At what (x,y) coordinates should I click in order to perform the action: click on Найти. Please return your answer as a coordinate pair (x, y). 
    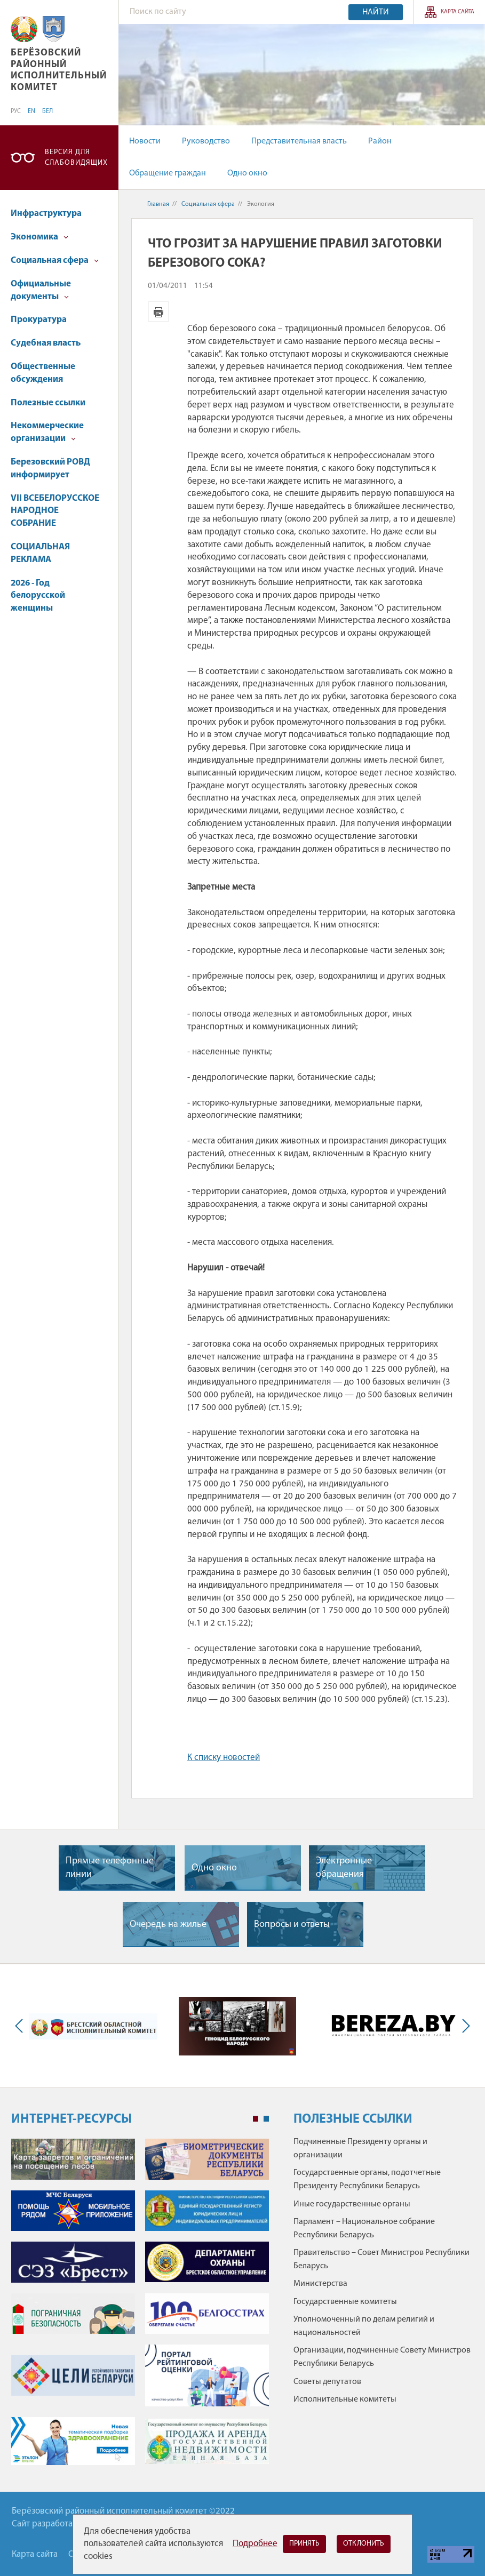
    Looking at the image, I should click on (375, 12).